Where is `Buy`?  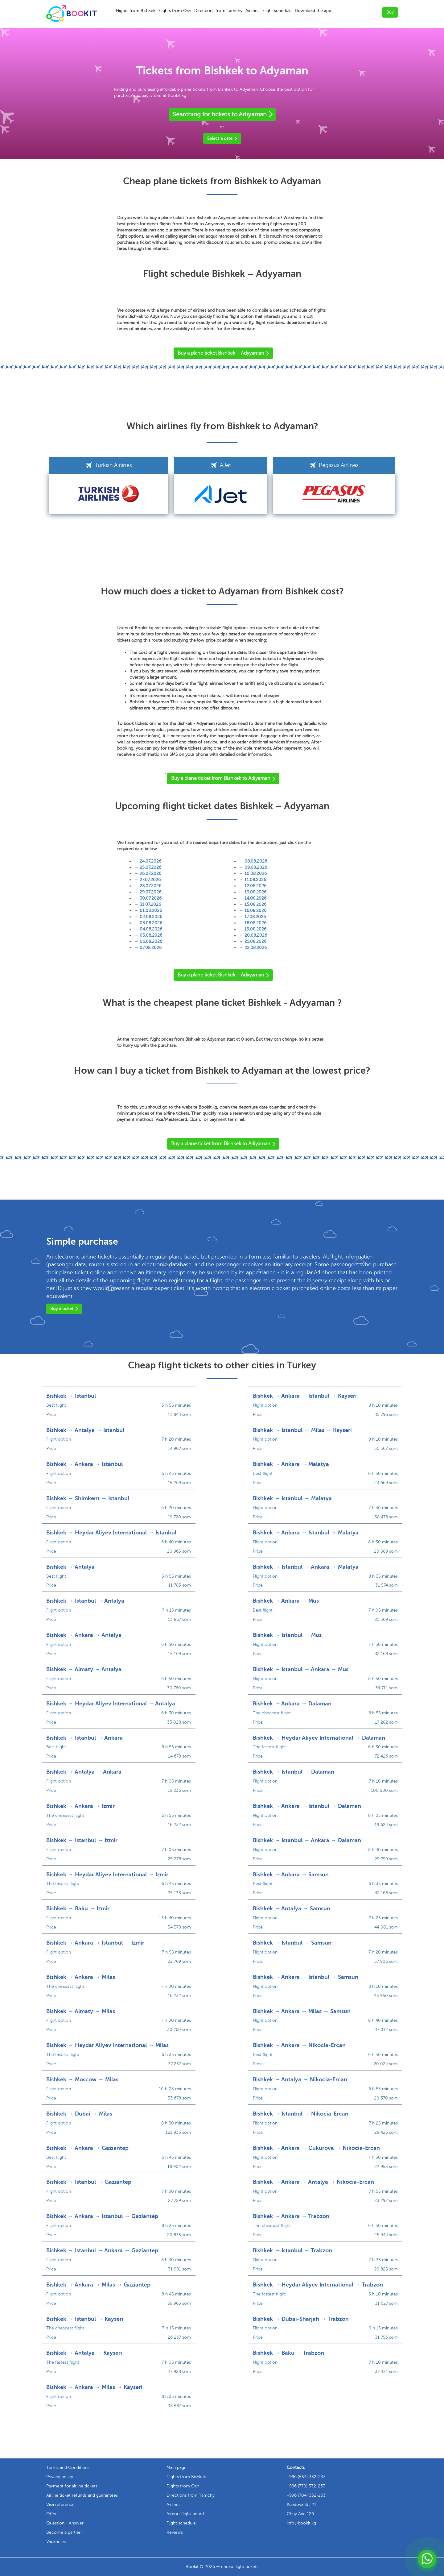 Buy is located at coordinates (390, 12).